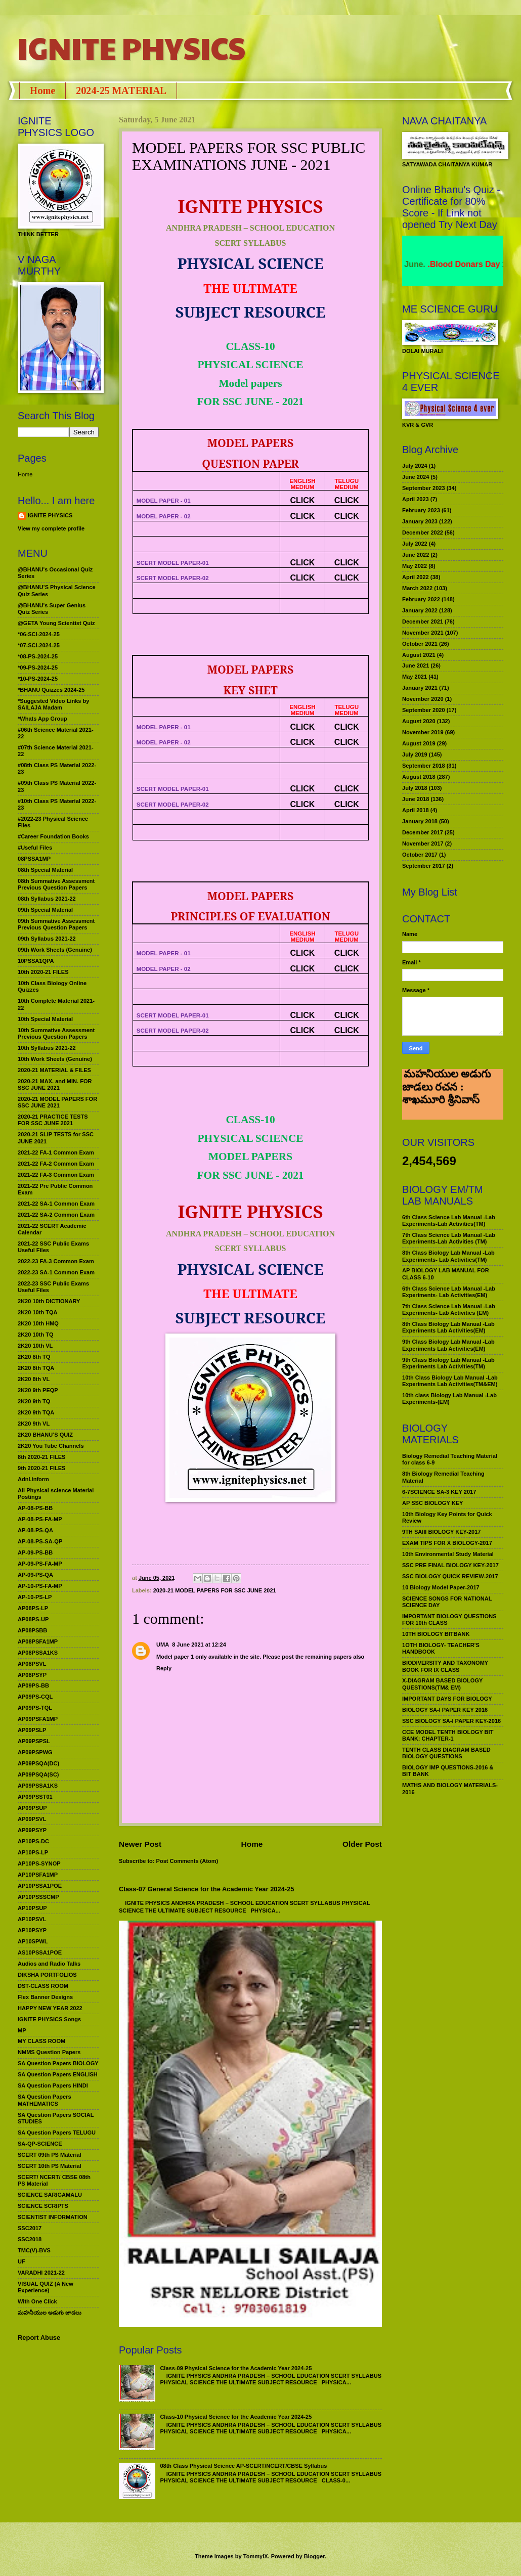 The height and width of the screenshot is (2576, 521). What do you see at coordinates (422, 532) in the screenshot?
I see `December 2022` at bounding box center [422, 532].